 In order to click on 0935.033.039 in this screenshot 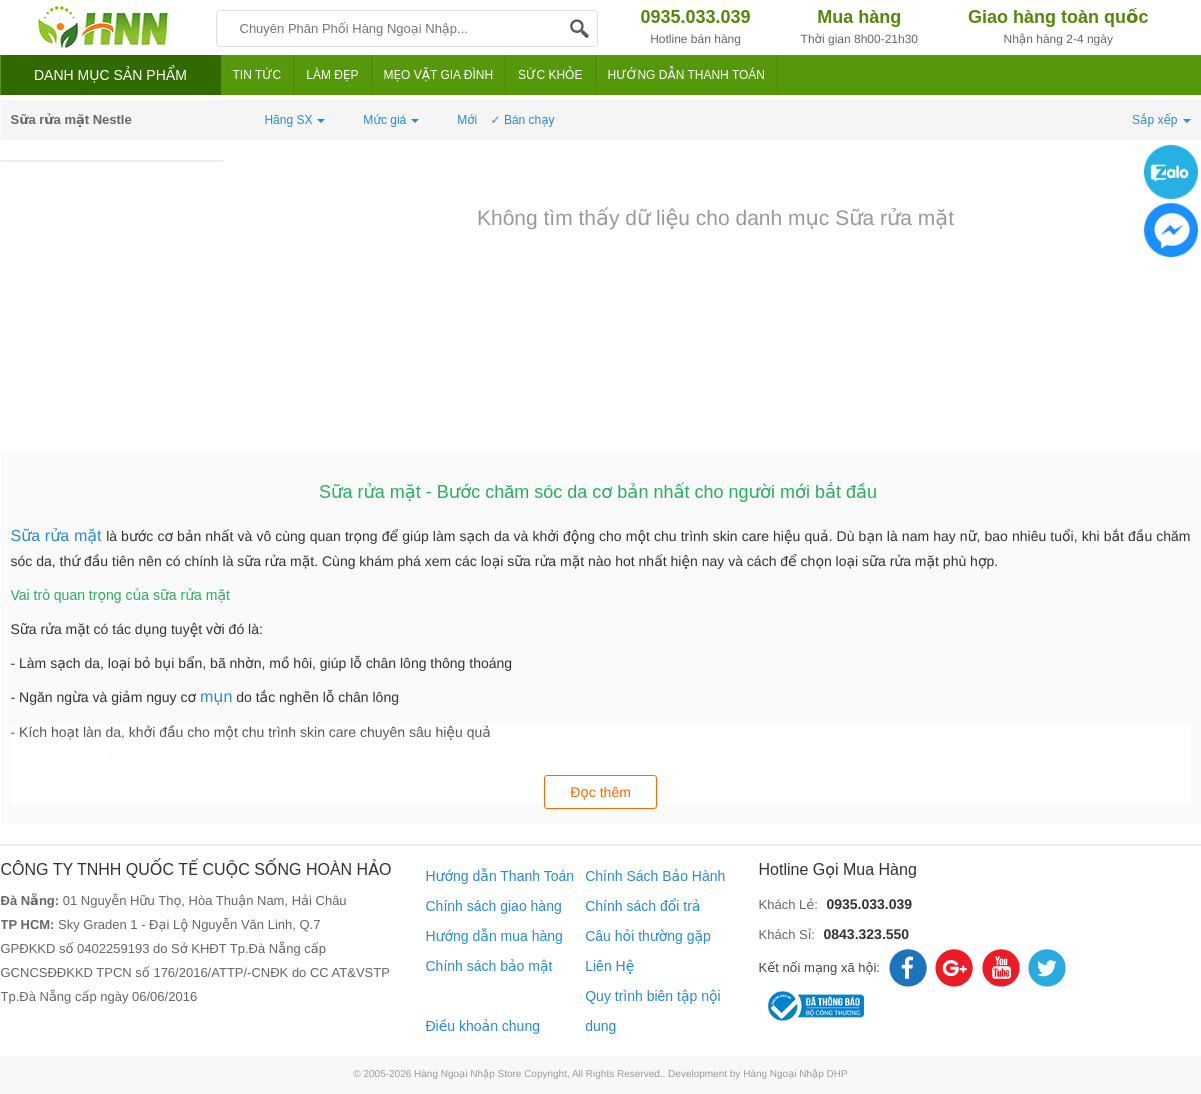, I will do `click(869, 904)`.